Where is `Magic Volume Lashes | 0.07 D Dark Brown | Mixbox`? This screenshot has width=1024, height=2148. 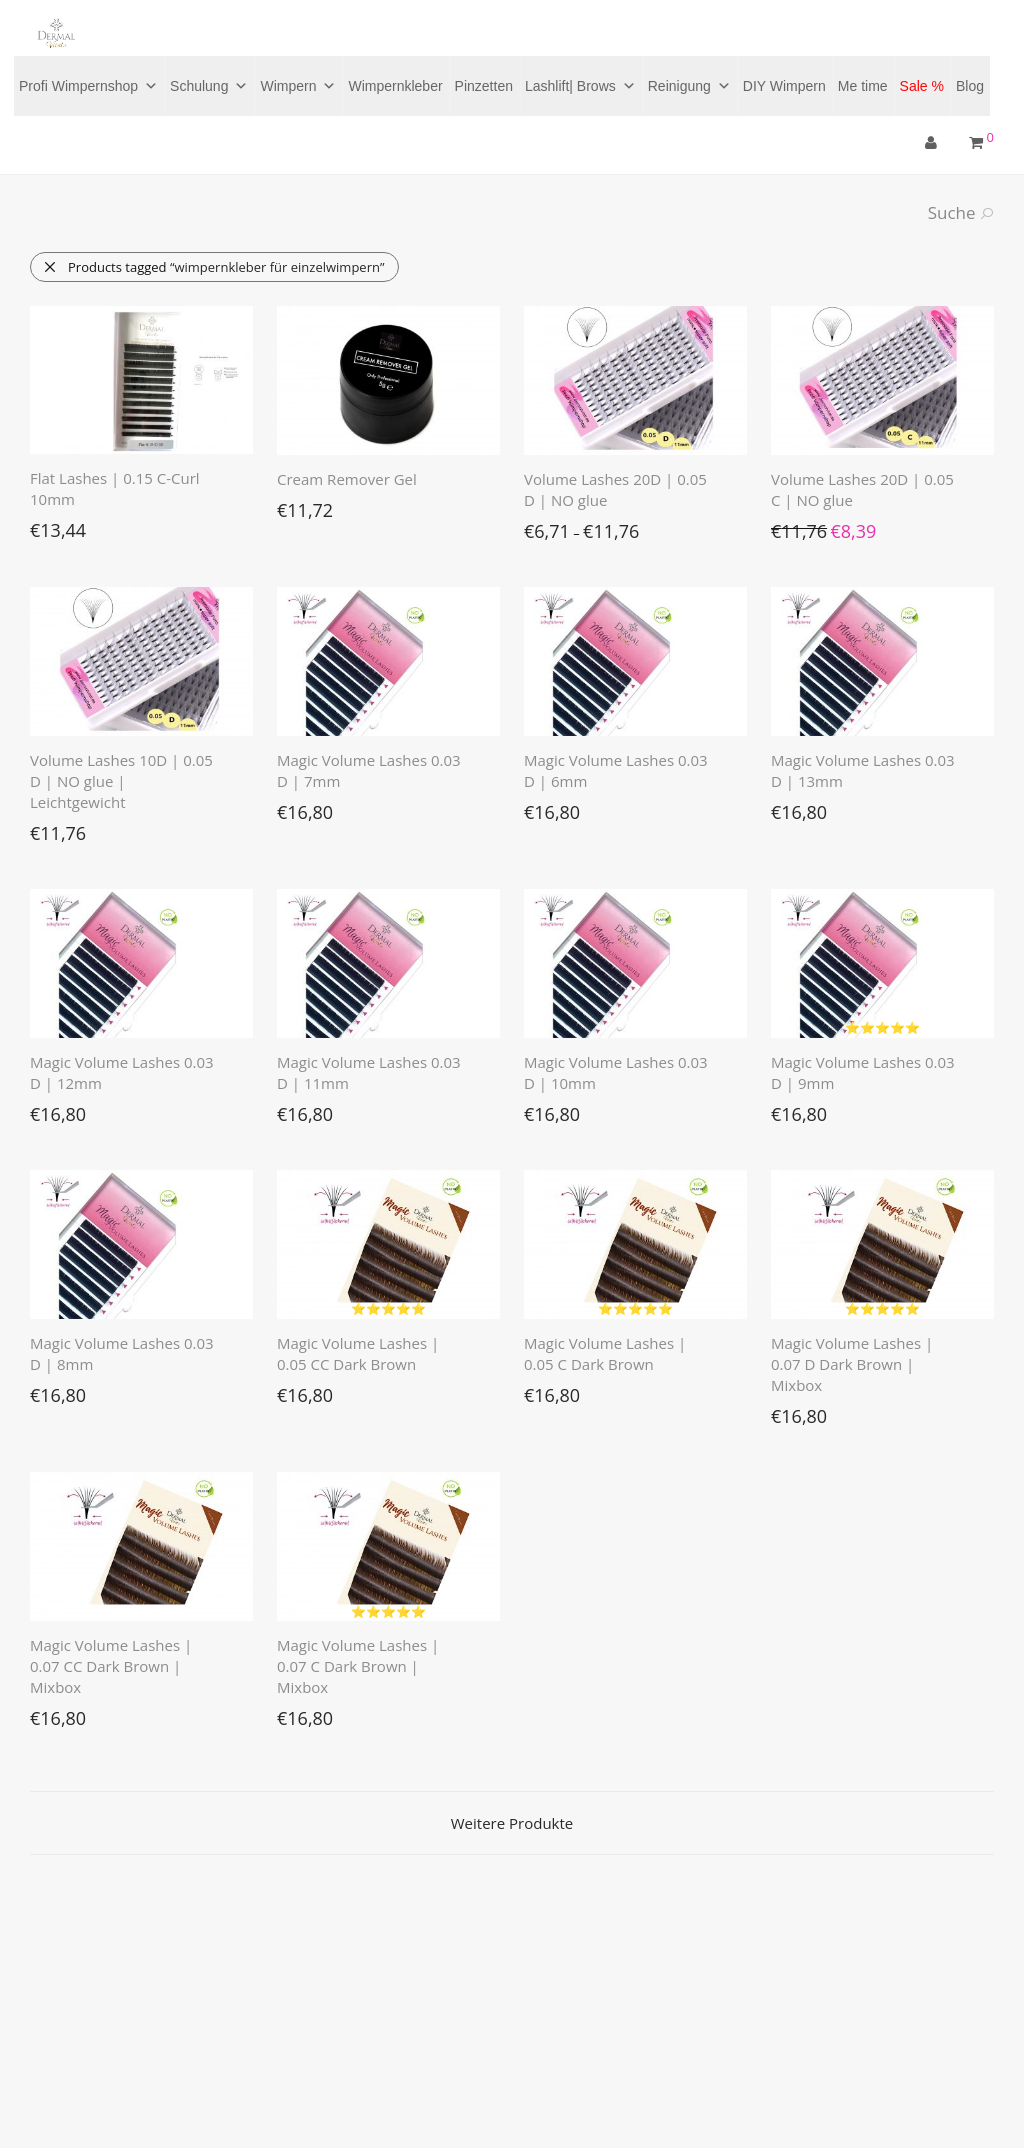
Magic Volume Lashes | 0.07 D Dark Brown | Mixbox is located at coordinates (852, 1364).